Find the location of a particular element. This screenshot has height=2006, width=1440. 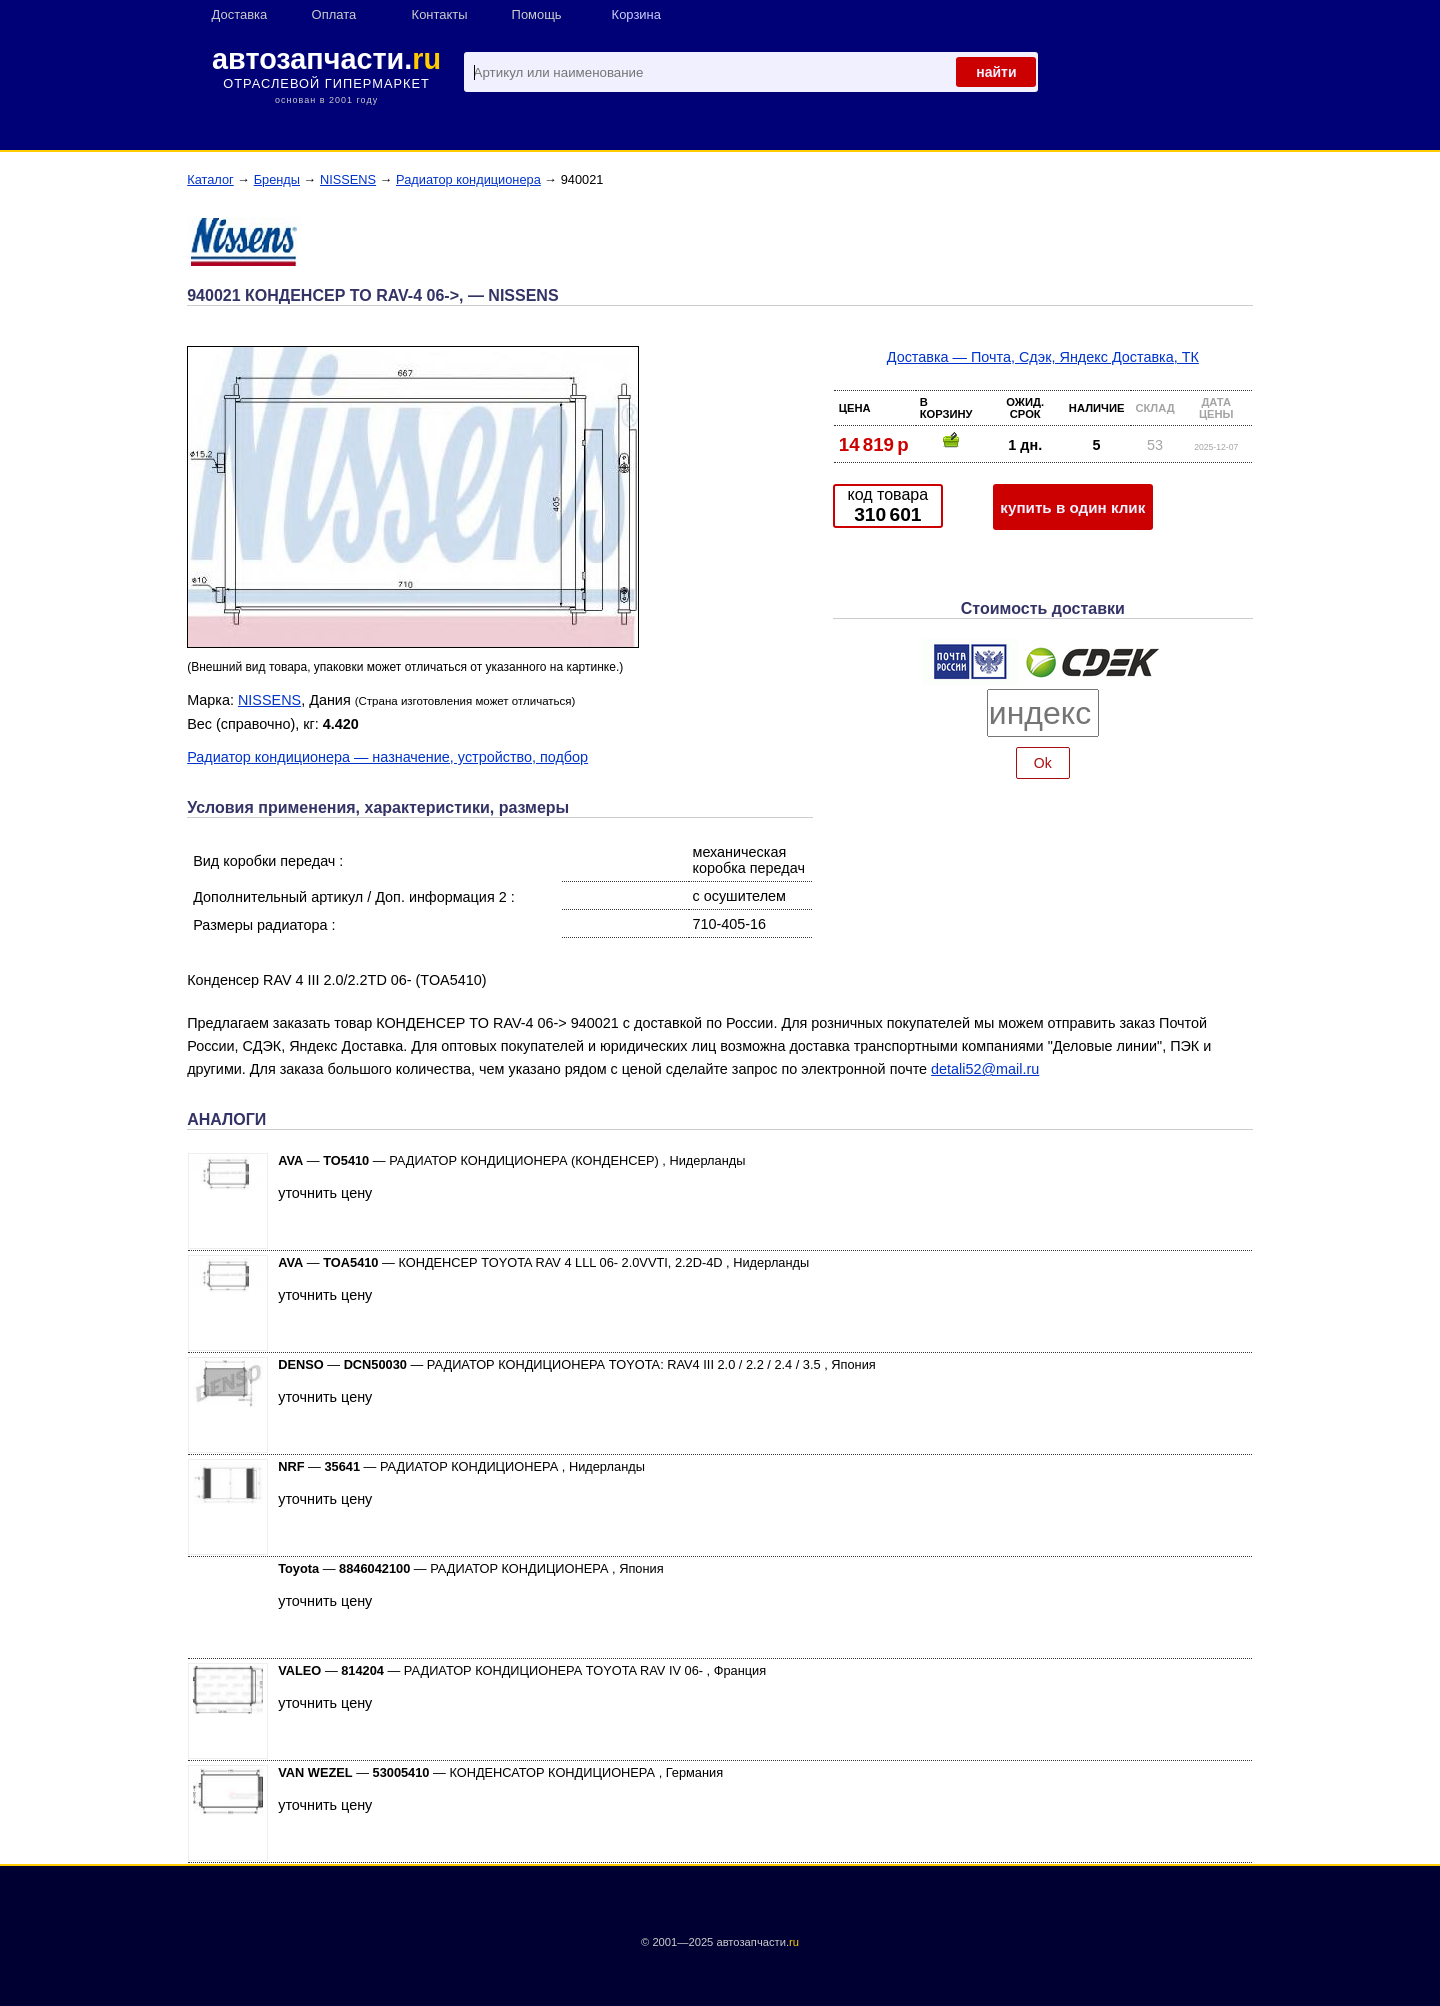

Помощь is located at coordinates (537, 14).